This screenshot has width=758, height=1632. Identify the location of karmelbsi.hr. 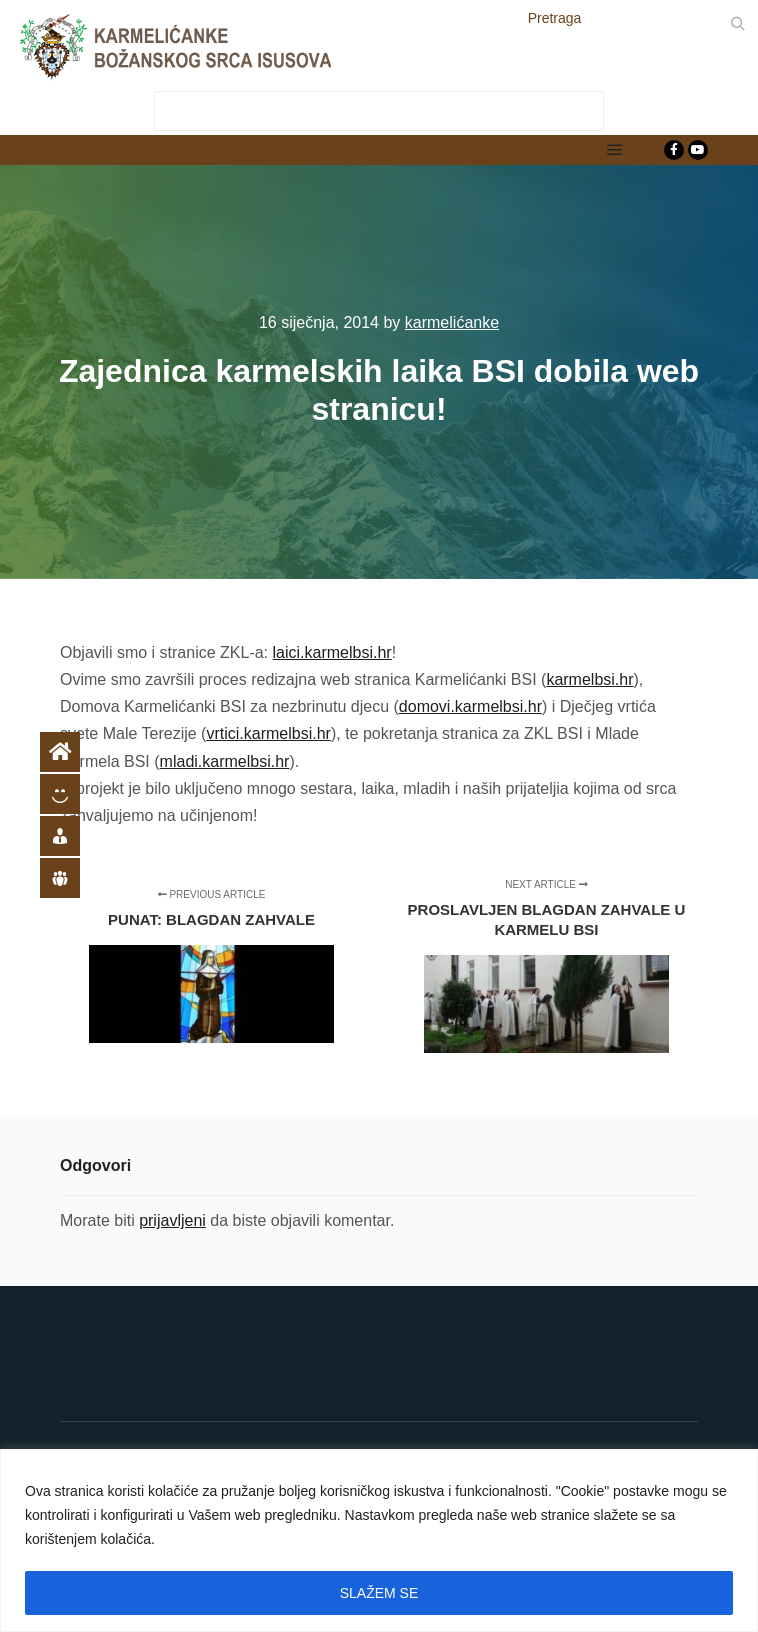
(589, 679).